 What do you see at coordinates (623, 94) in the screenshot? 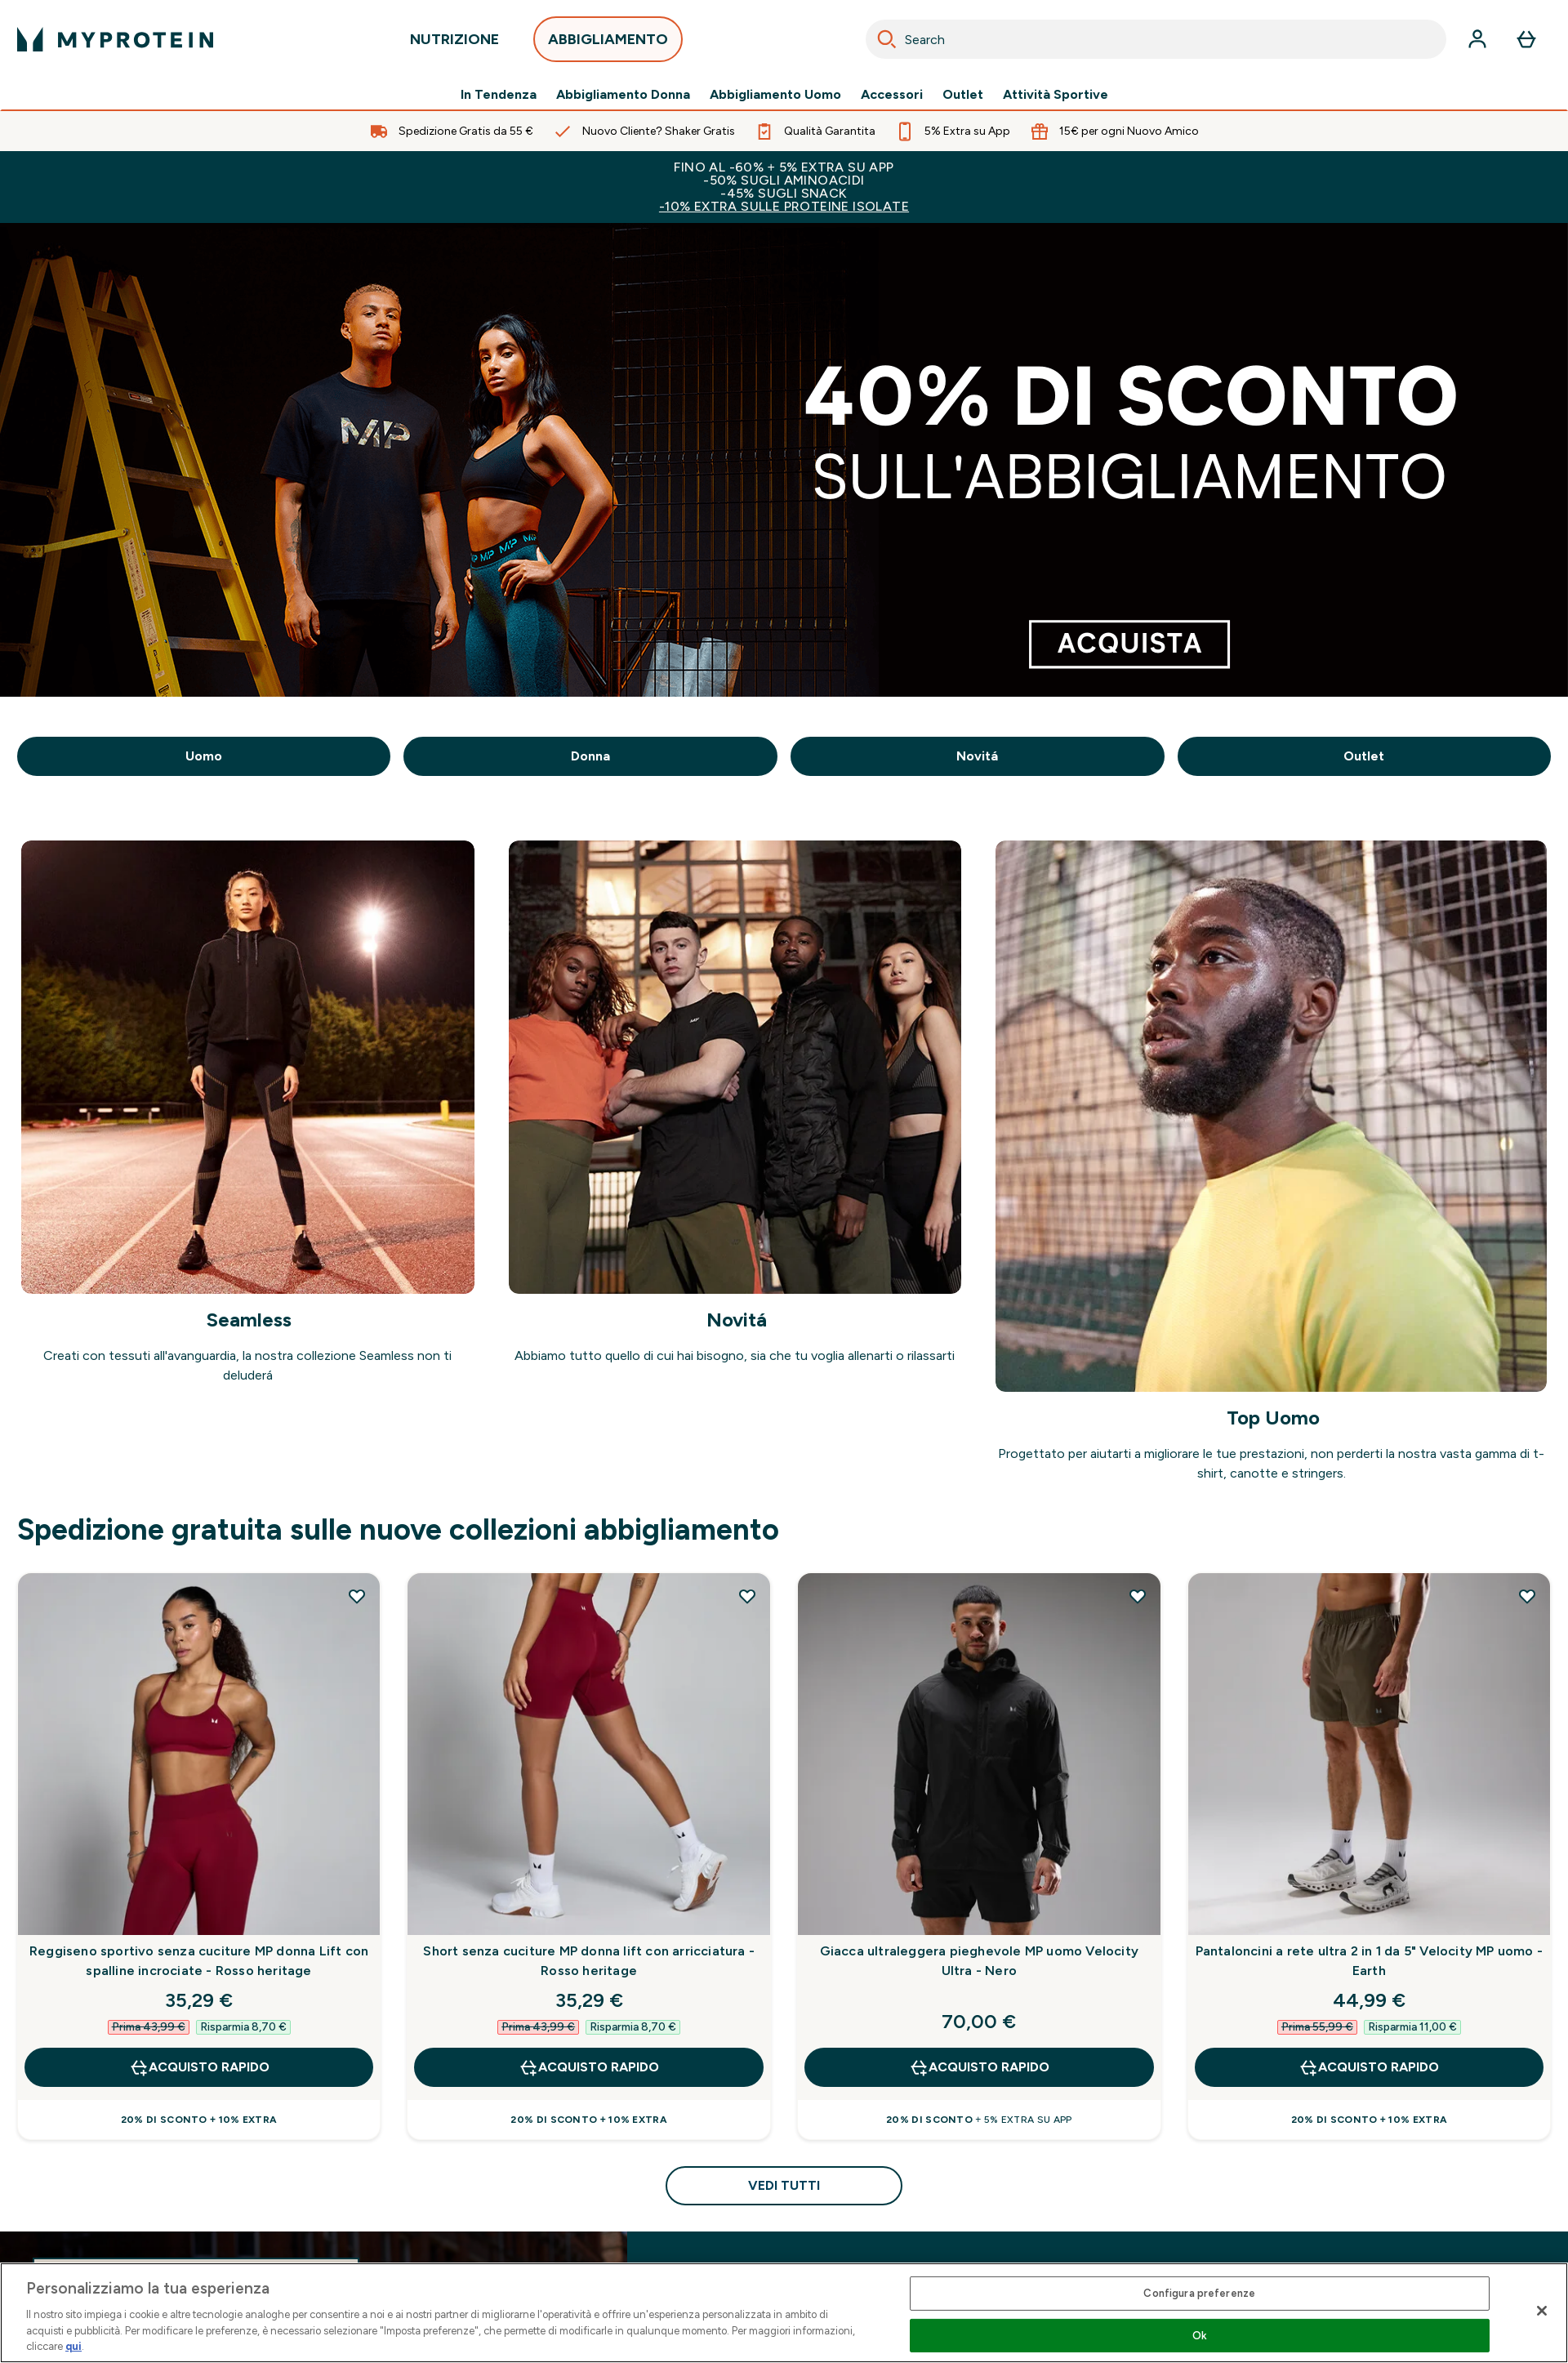
I see `Abbigliamento Donna` at bounding box center [623, 94].